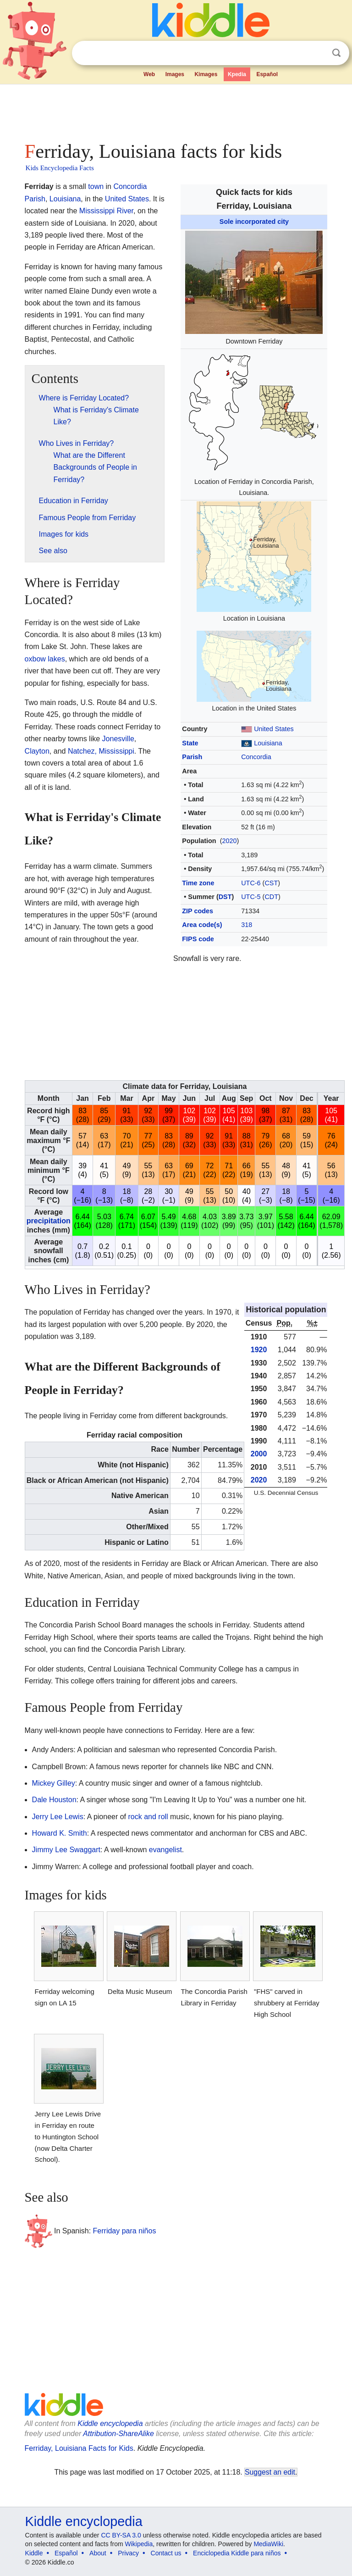  I want to click on Ferriday para niños, so click(124, 2230).